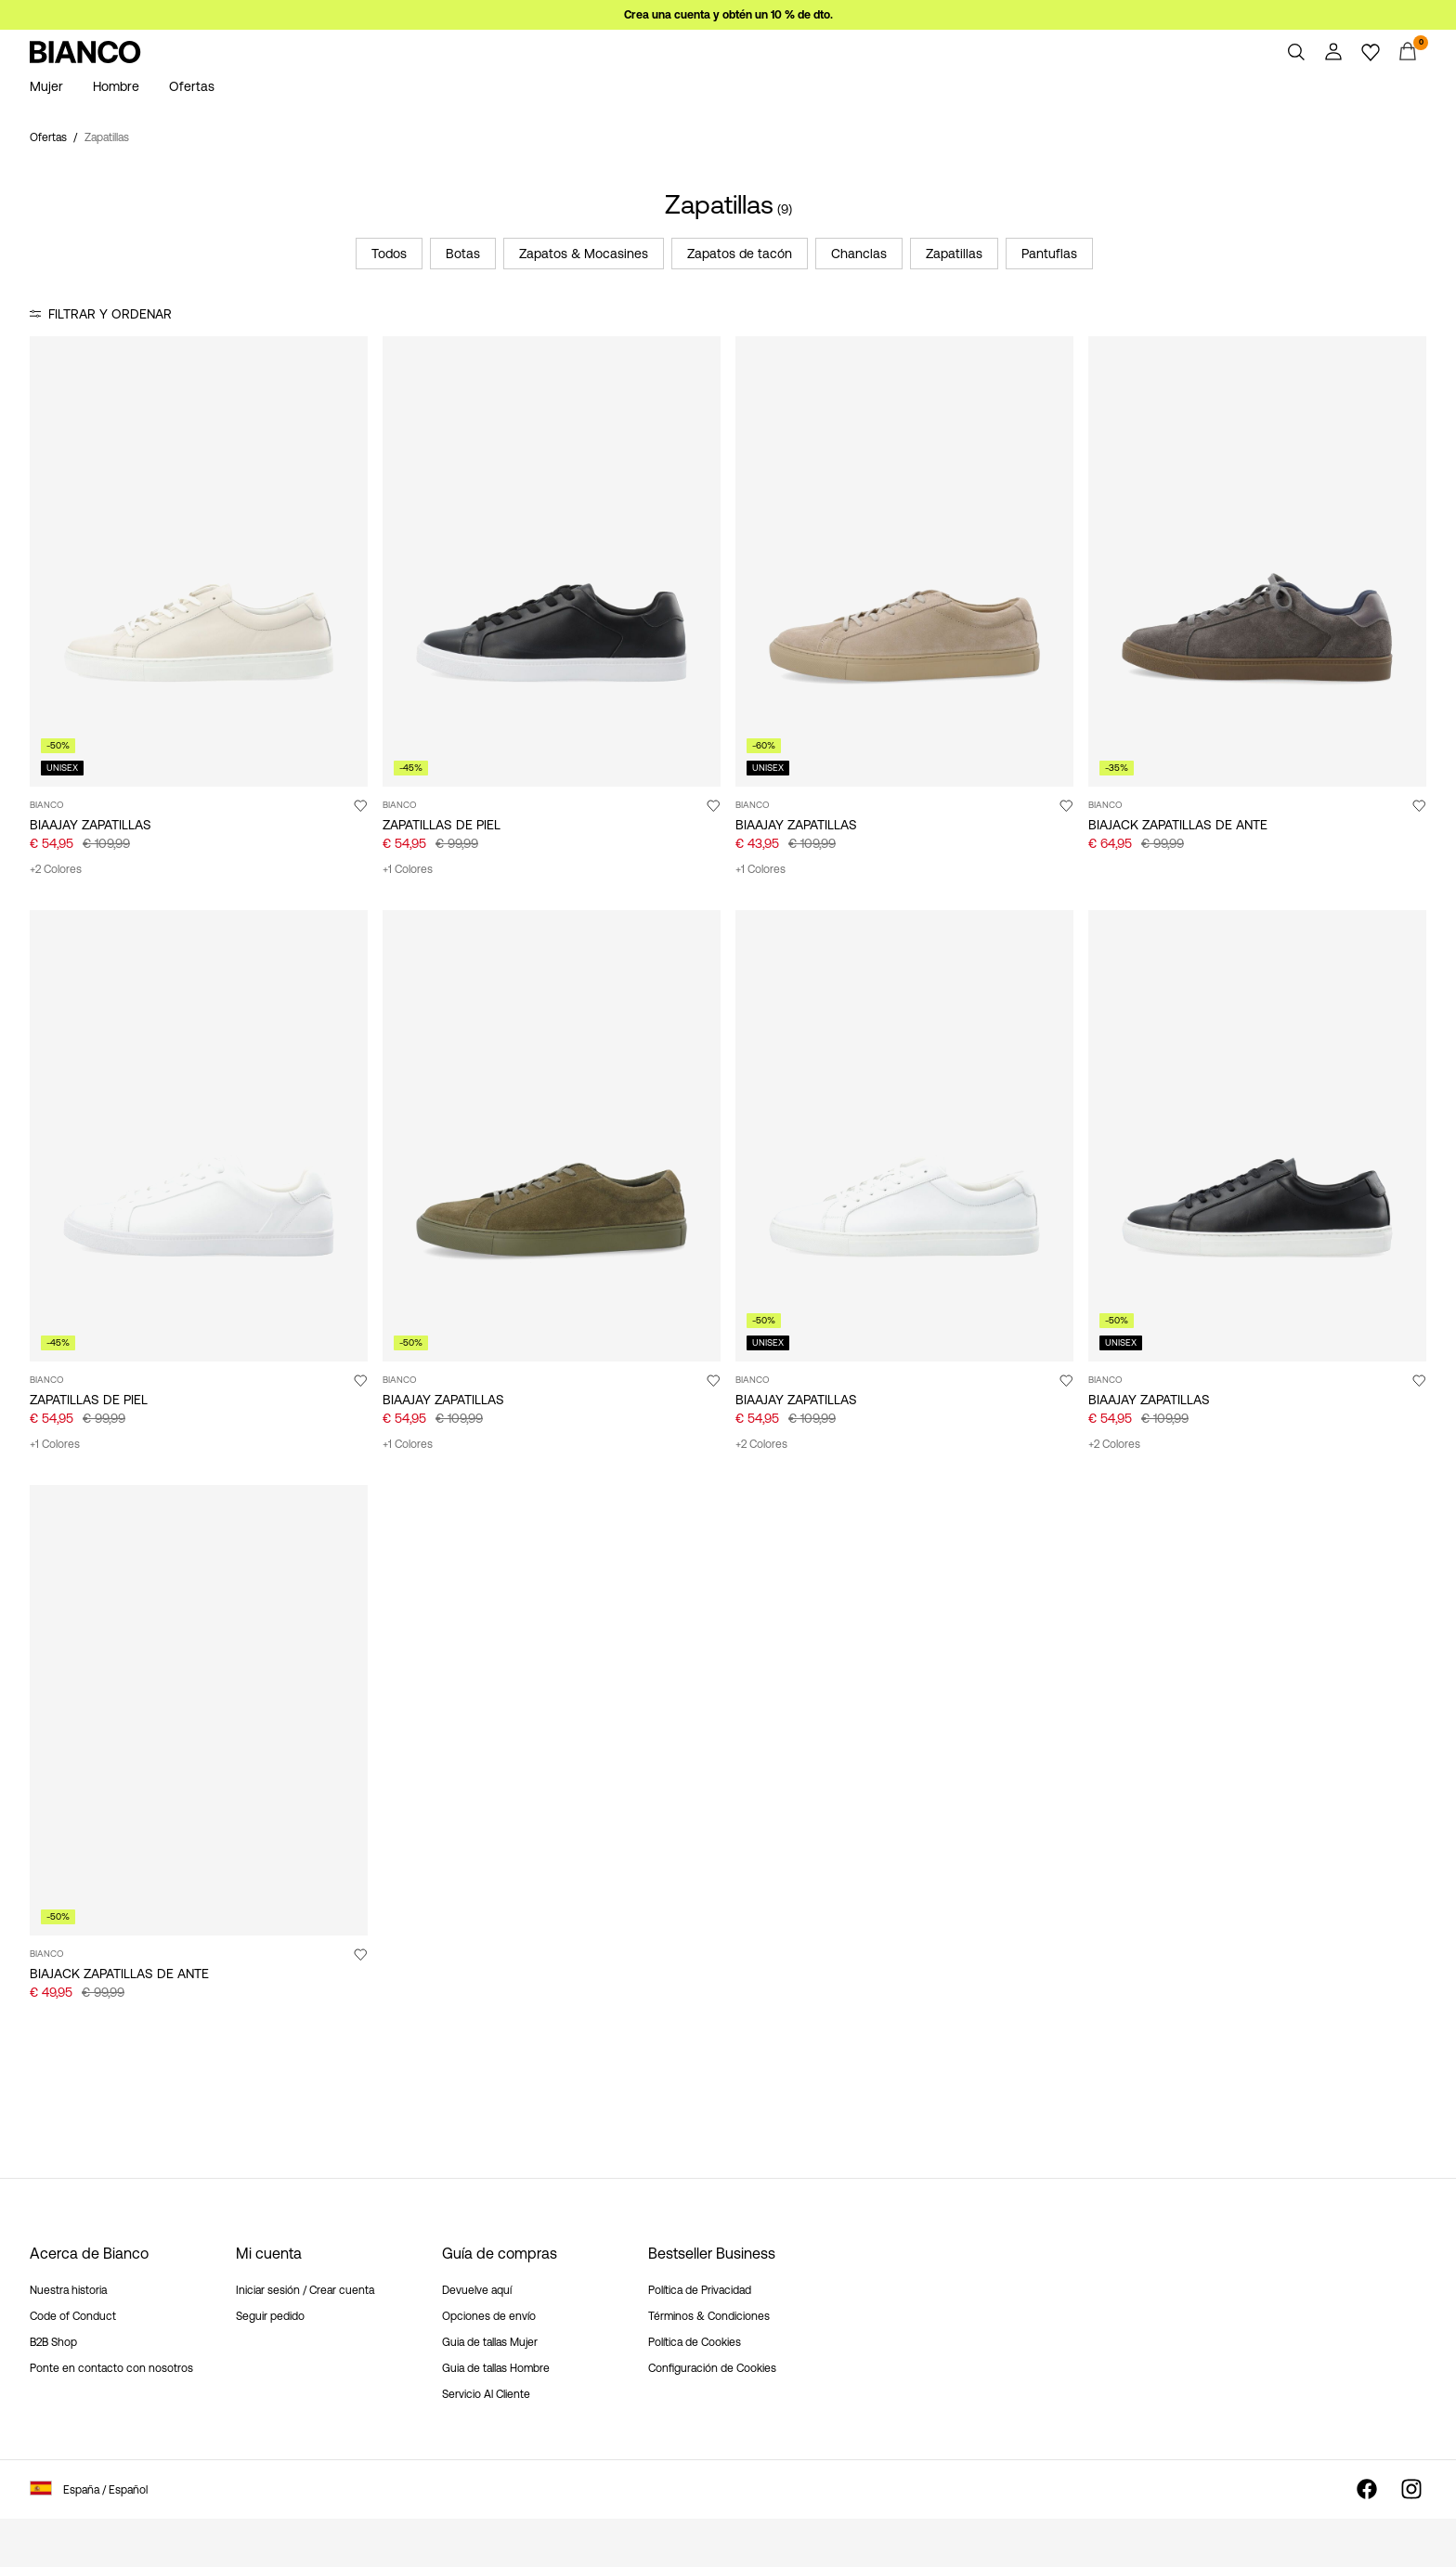 The height and width of the screenshot is (2567, 1456). What do you see at coordinates (699, 2290) in the screenshot?
I see `Política de Privacidad` at bounding box center [699, 2290].